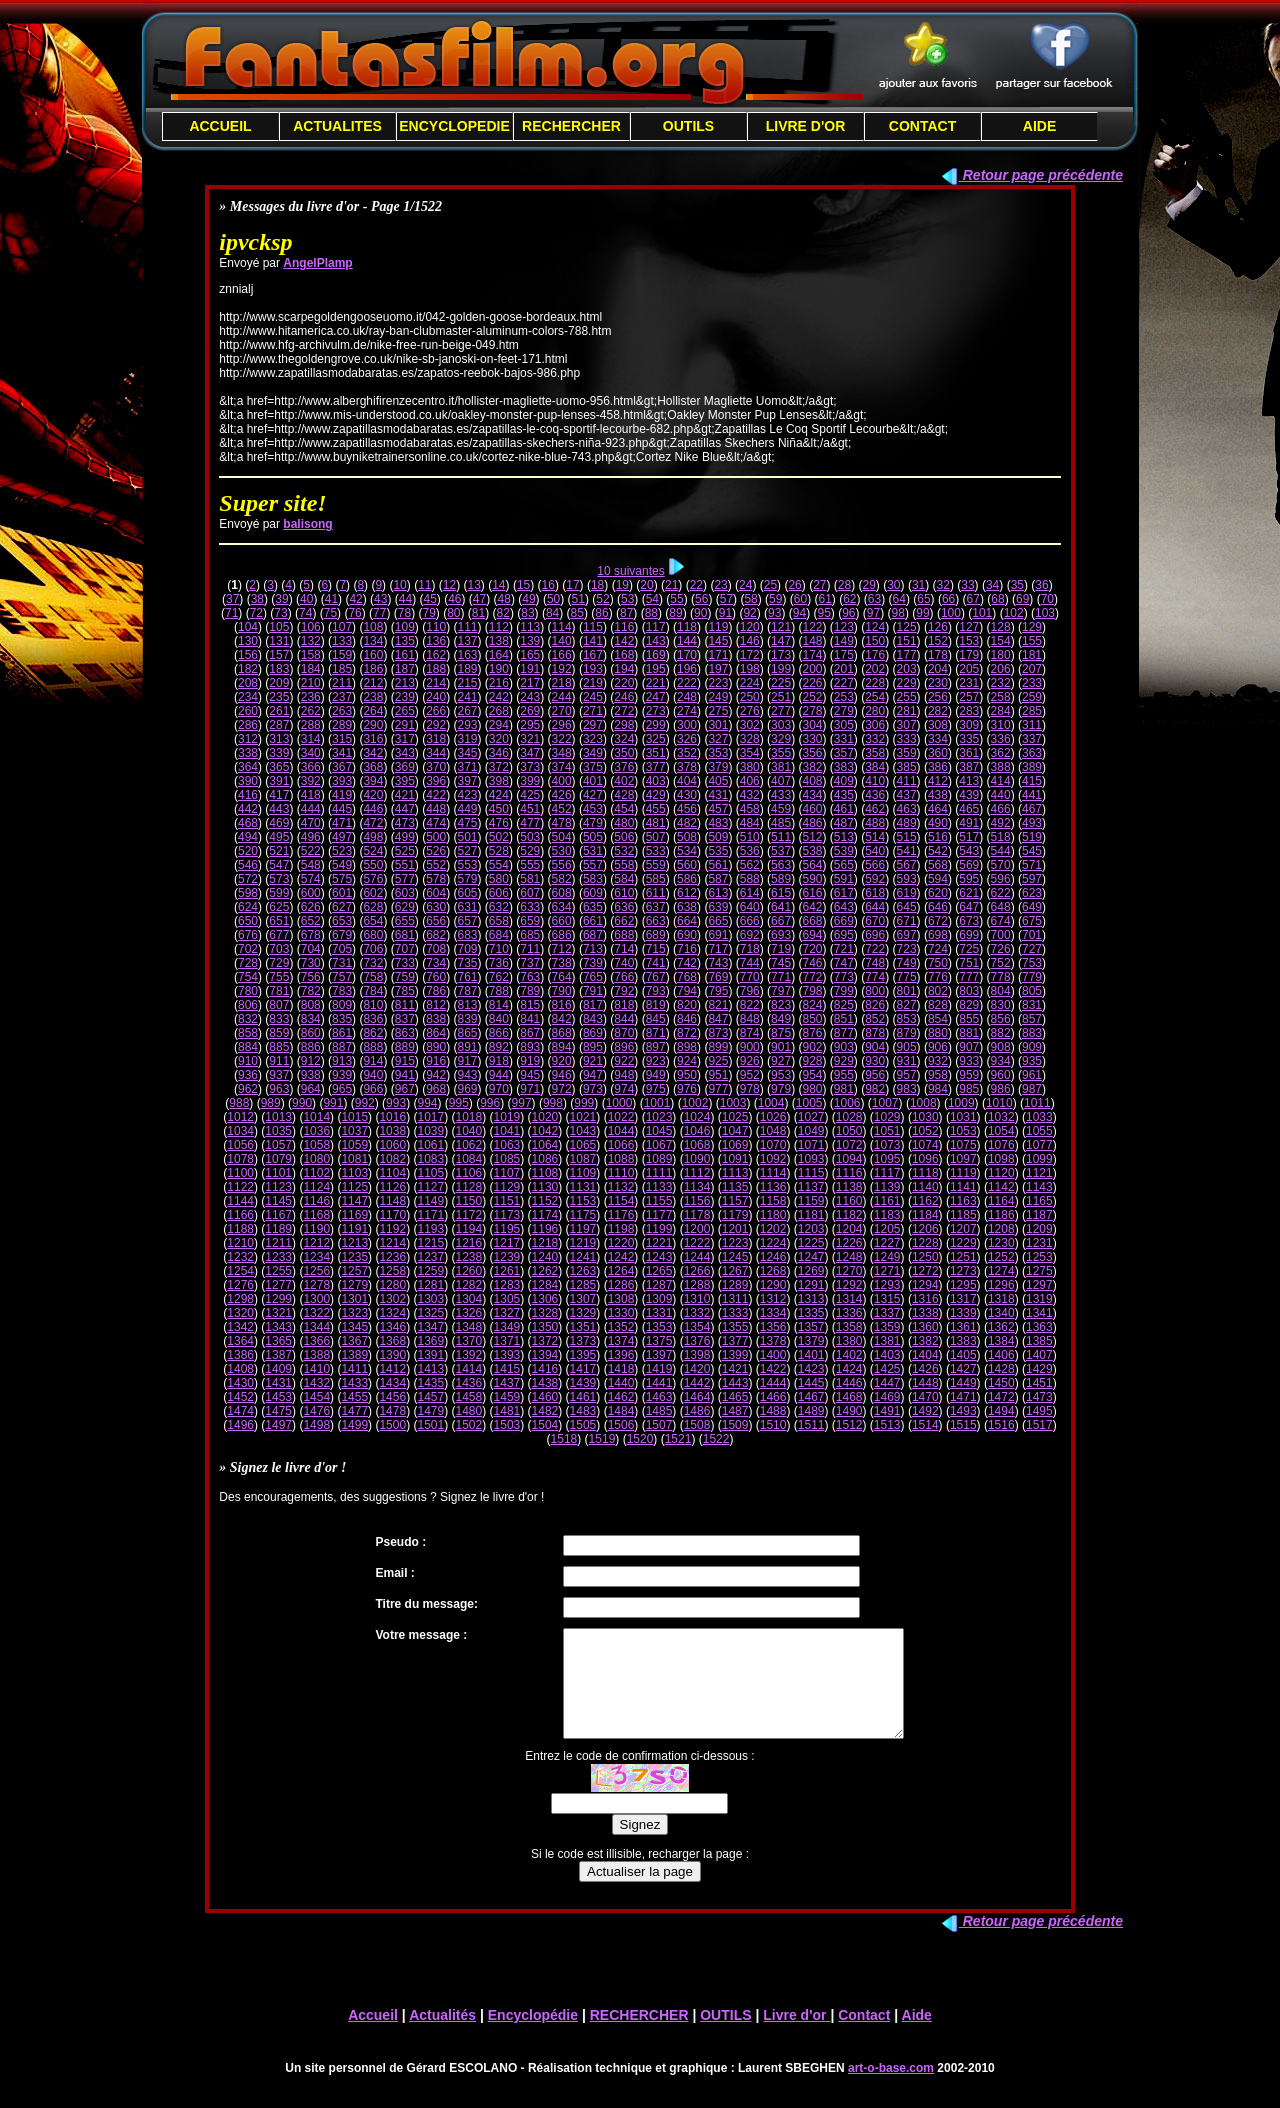 The height and width of the screenshot is (2108, 1280). I want to click on 1248, so click(849, 1257).